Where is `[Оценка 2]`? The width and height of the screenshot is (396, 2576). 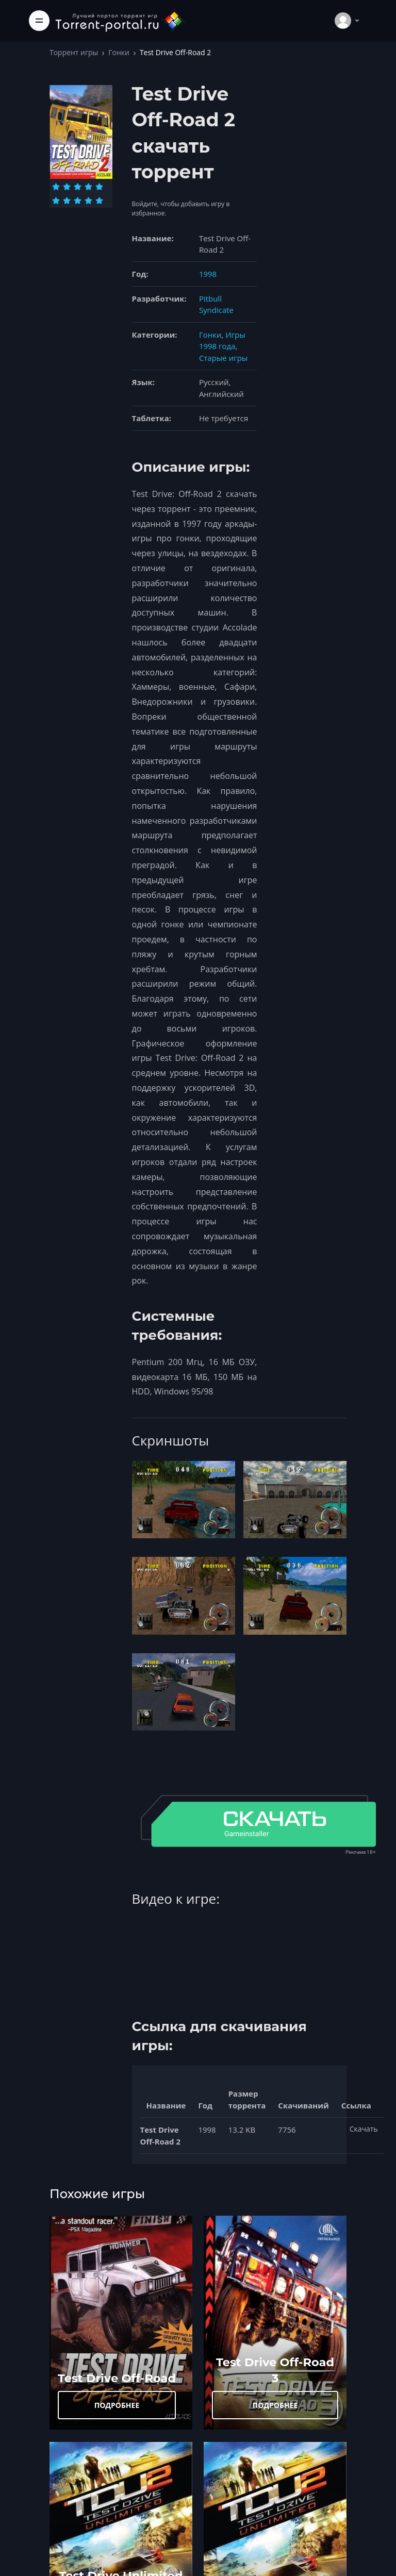
[Оценка 2] is located at coordinates (66, 186).